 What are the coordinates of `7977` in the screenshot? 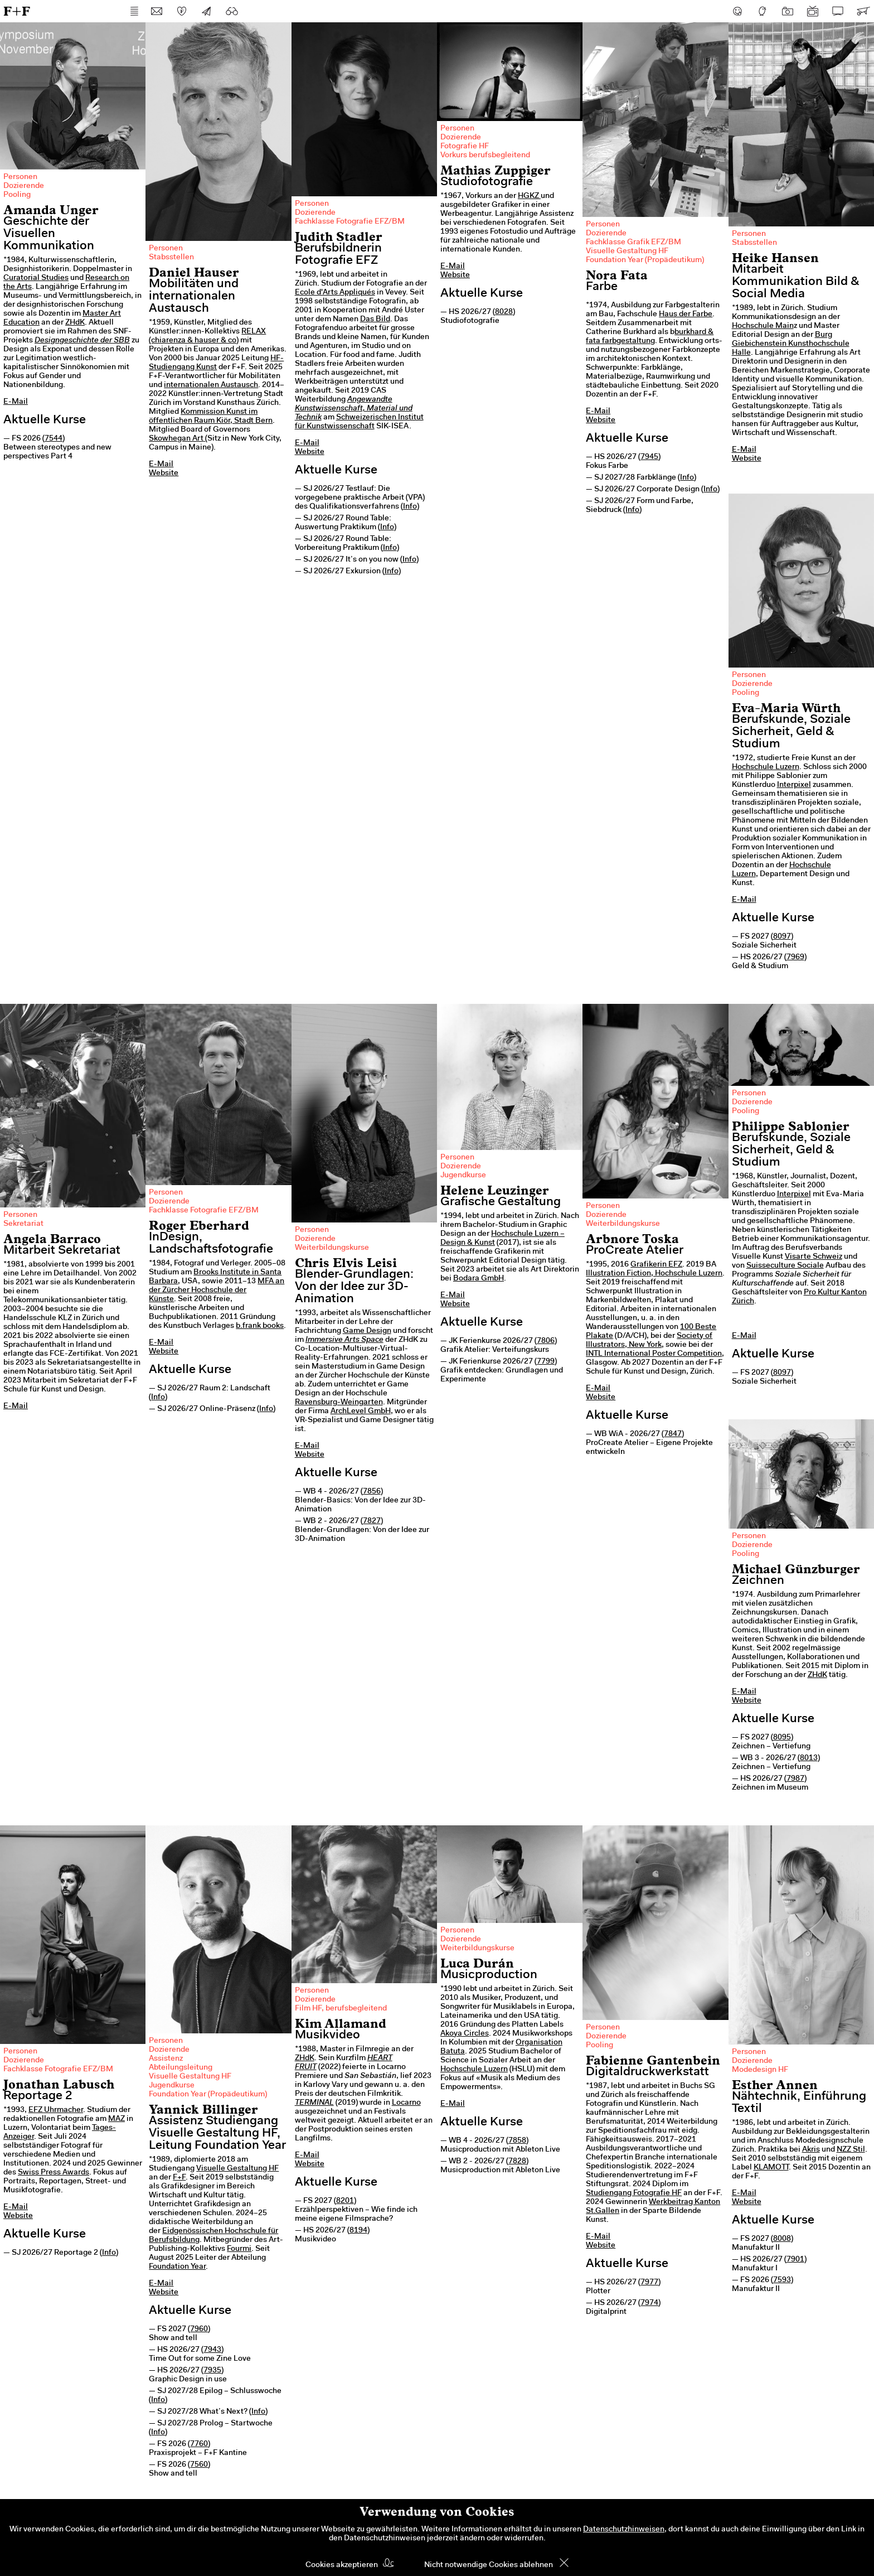 It's located at (649, 2283).